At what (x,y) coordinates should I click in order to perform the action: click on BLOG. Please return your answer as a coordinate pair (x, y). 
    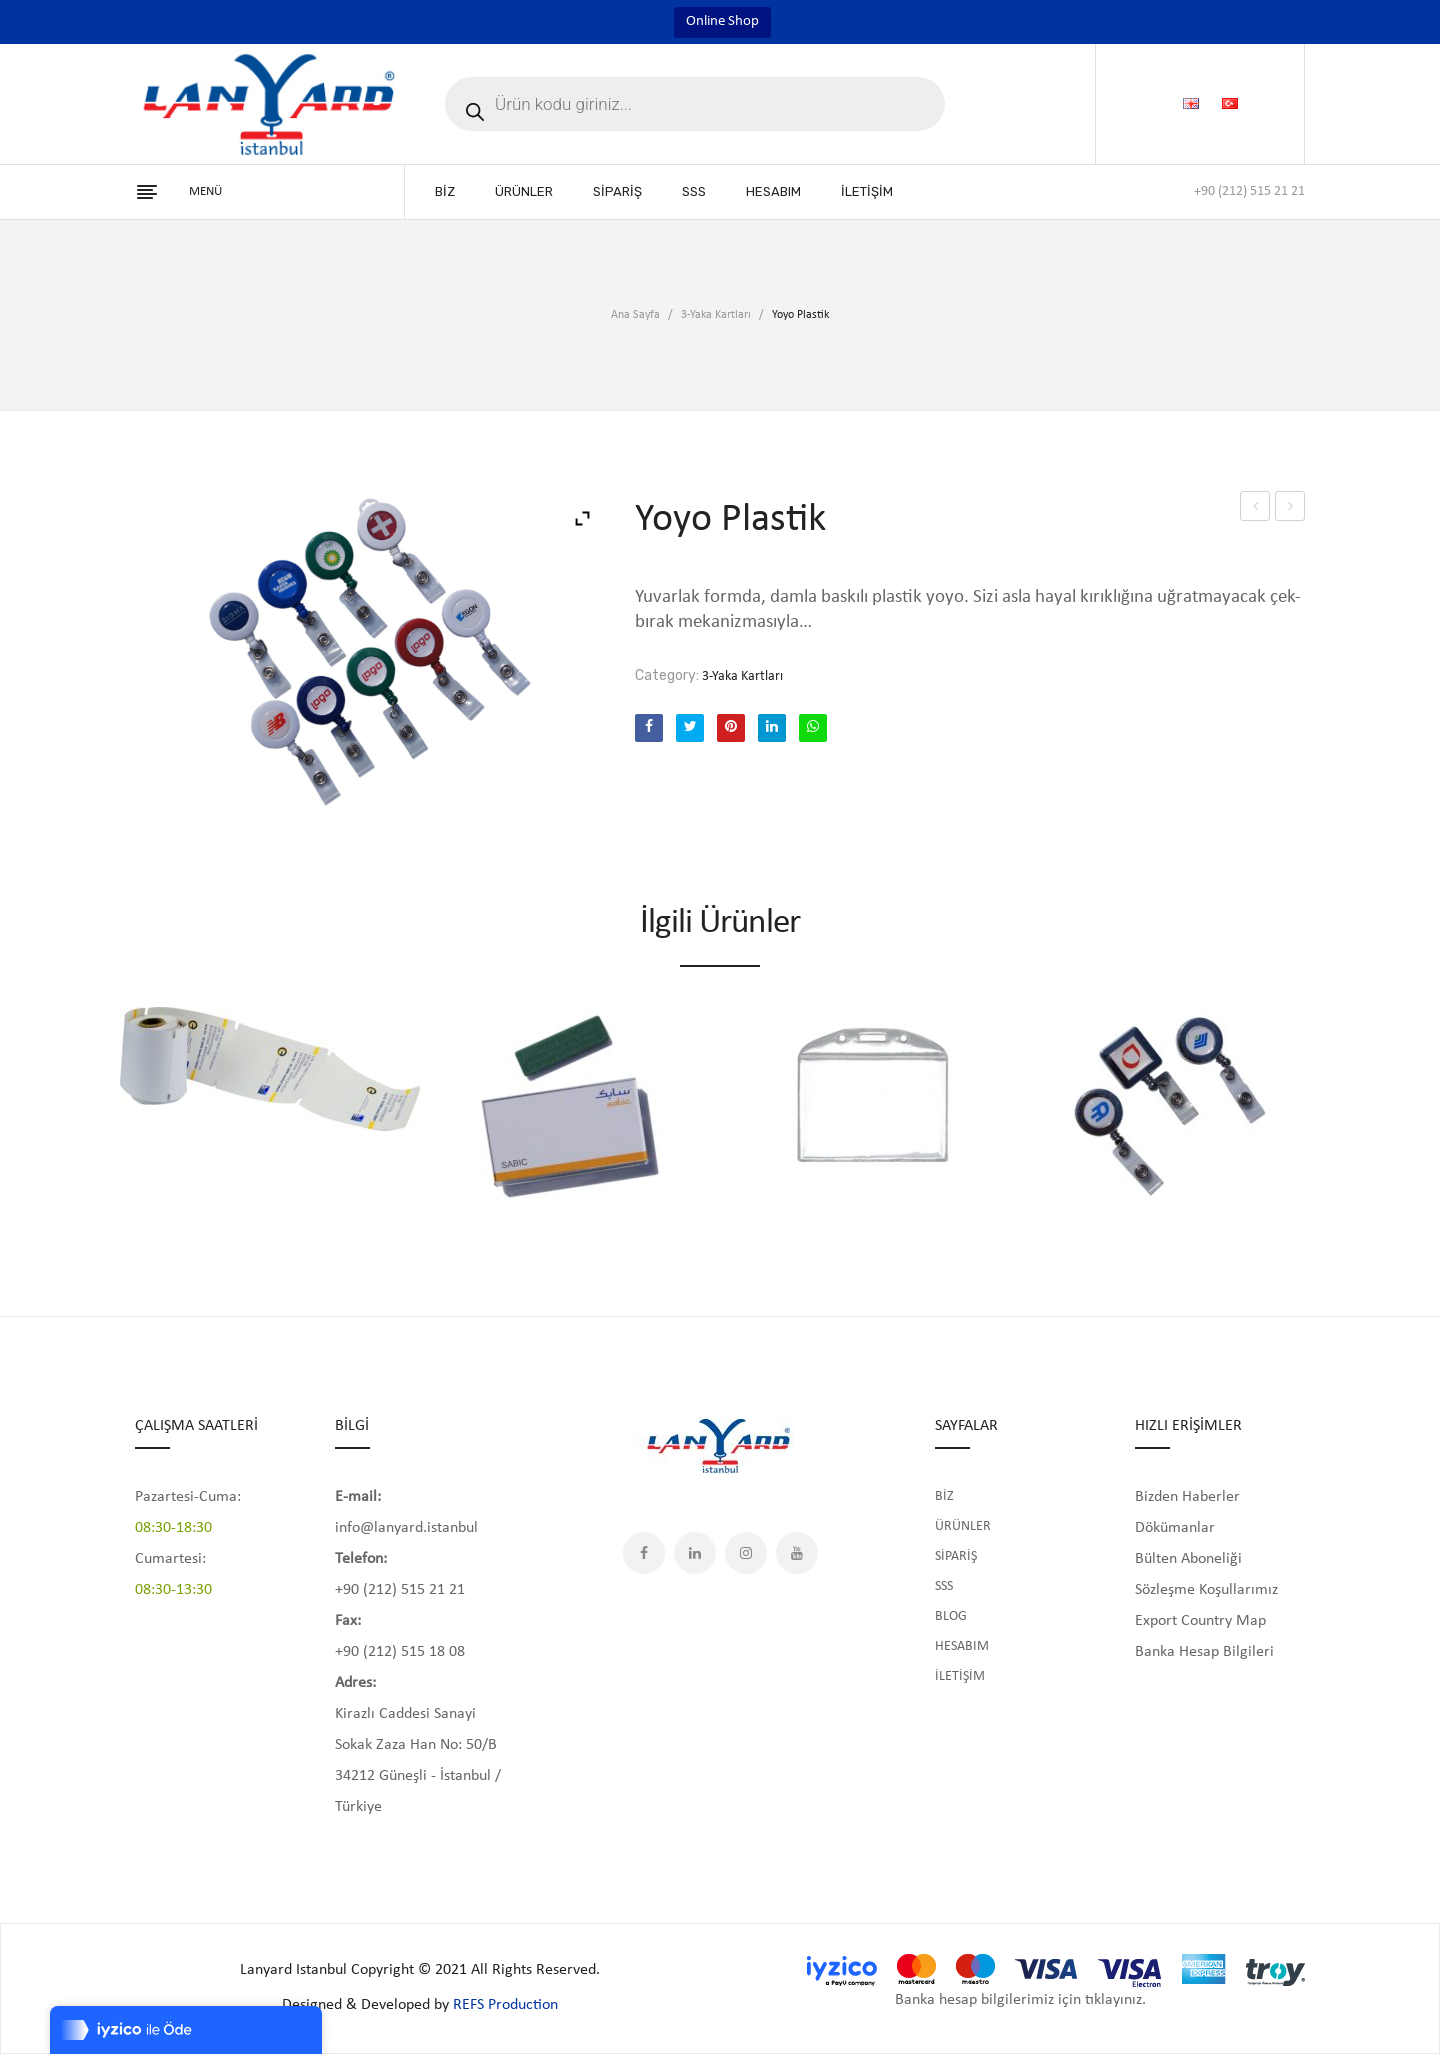
    Looking at the image, I should click on (951, 1616).